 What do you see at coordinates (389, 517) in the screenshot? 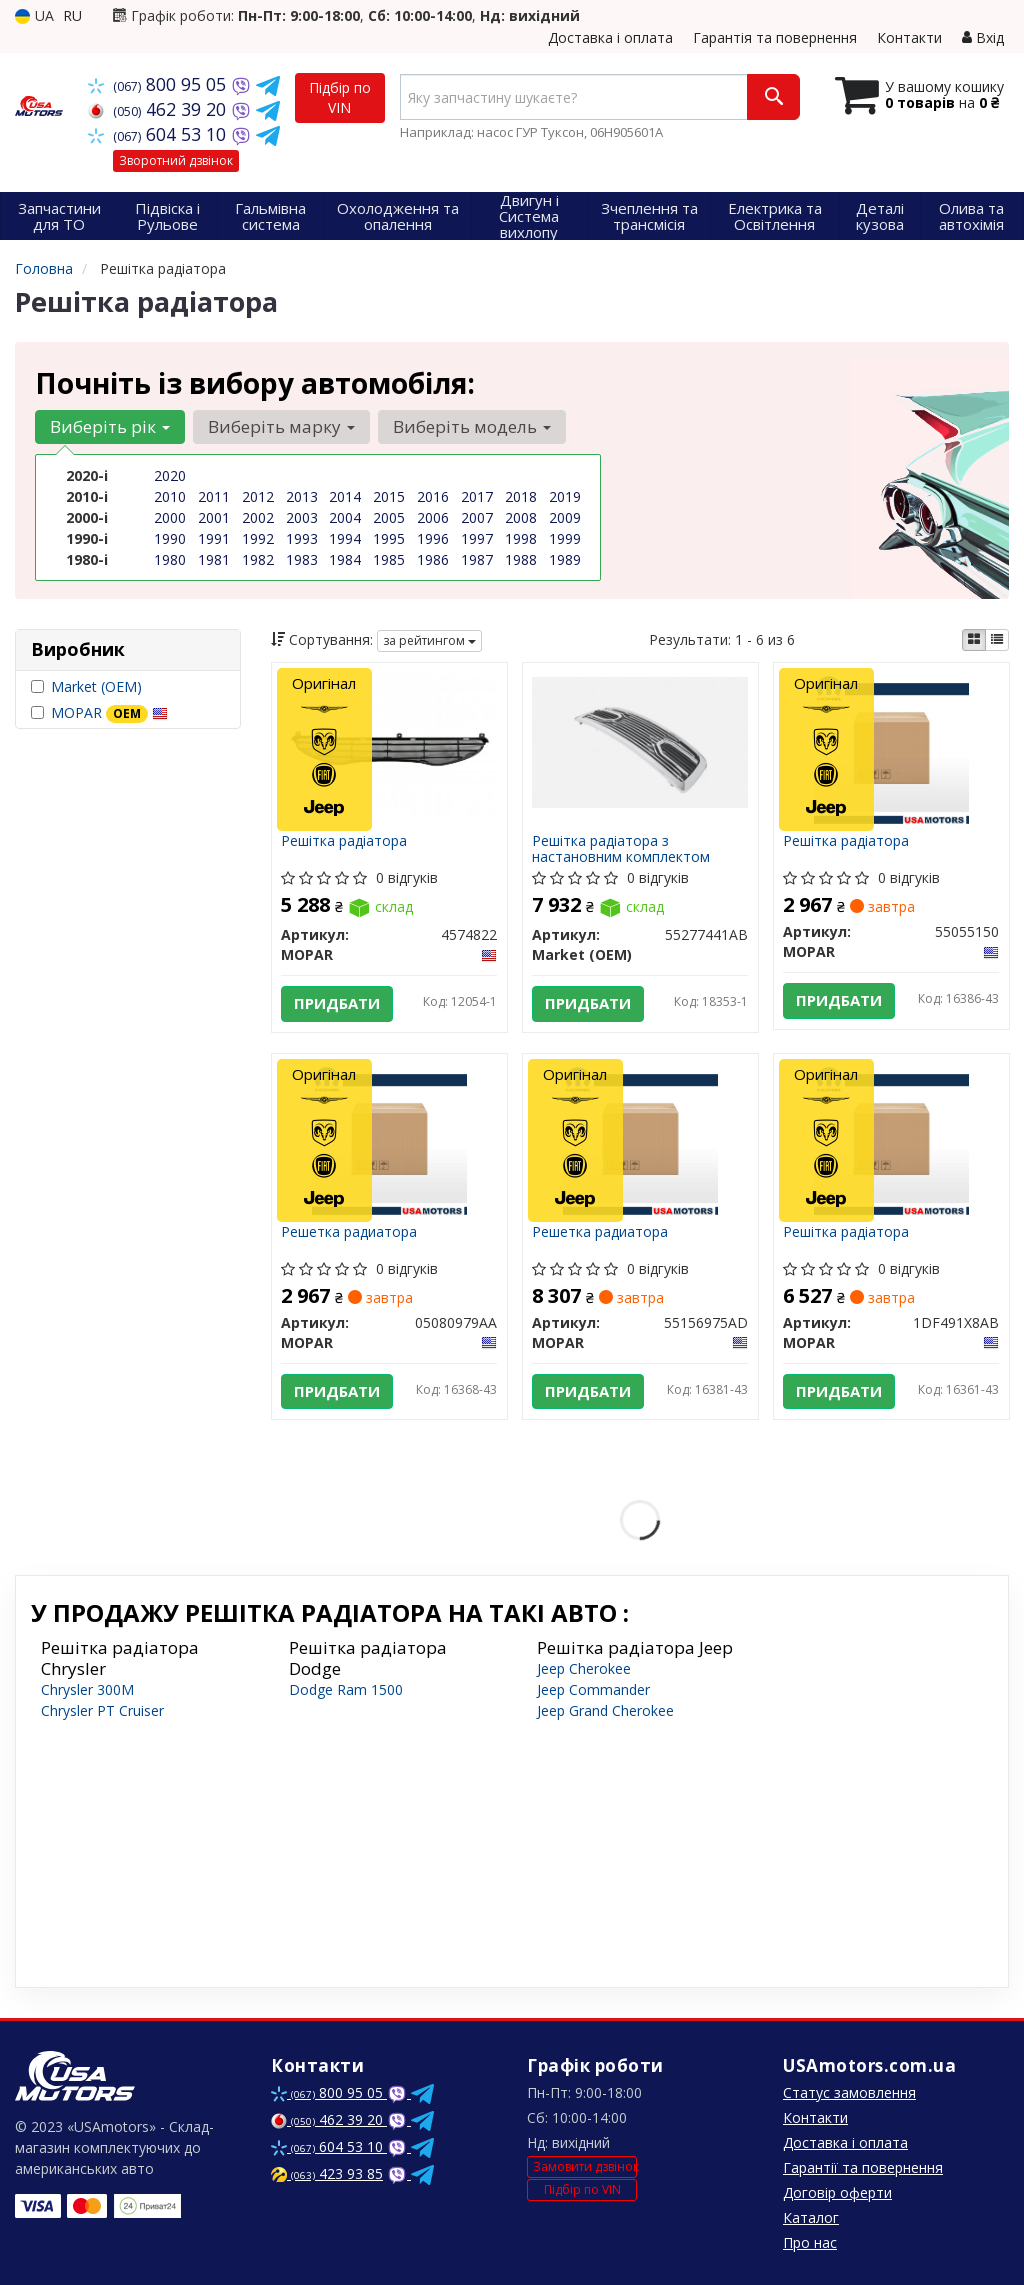
I see `2005` at bounding box center [389, 517].